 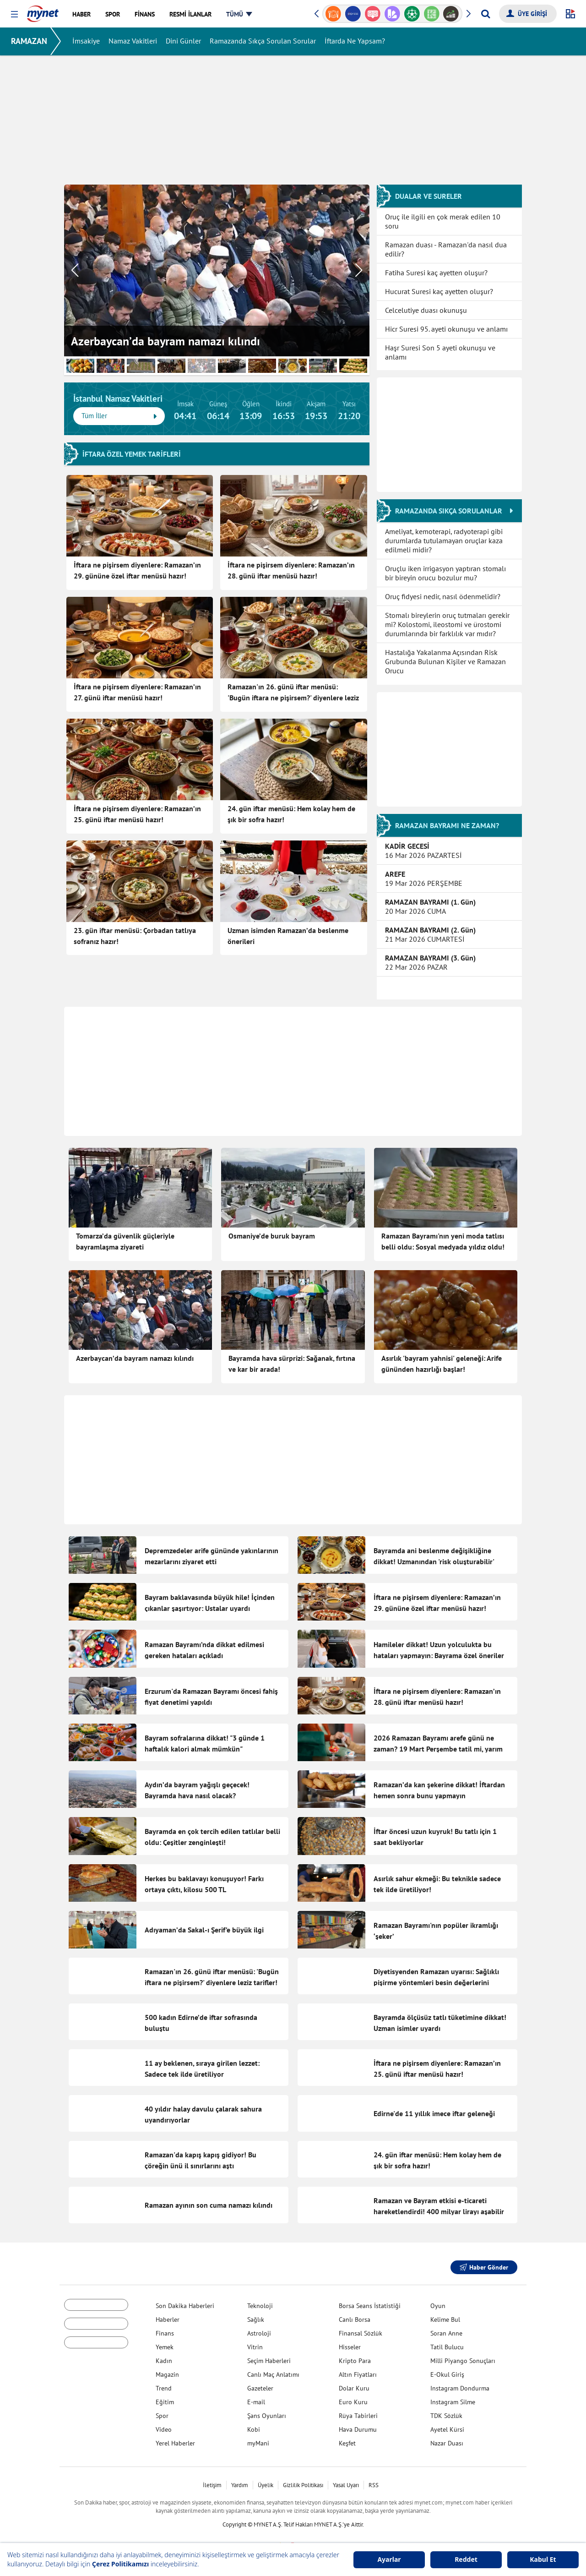 What do you see at coordinates (164, 2425) in the screenshot?
I see `Video` at bounding box center [164, 2425].